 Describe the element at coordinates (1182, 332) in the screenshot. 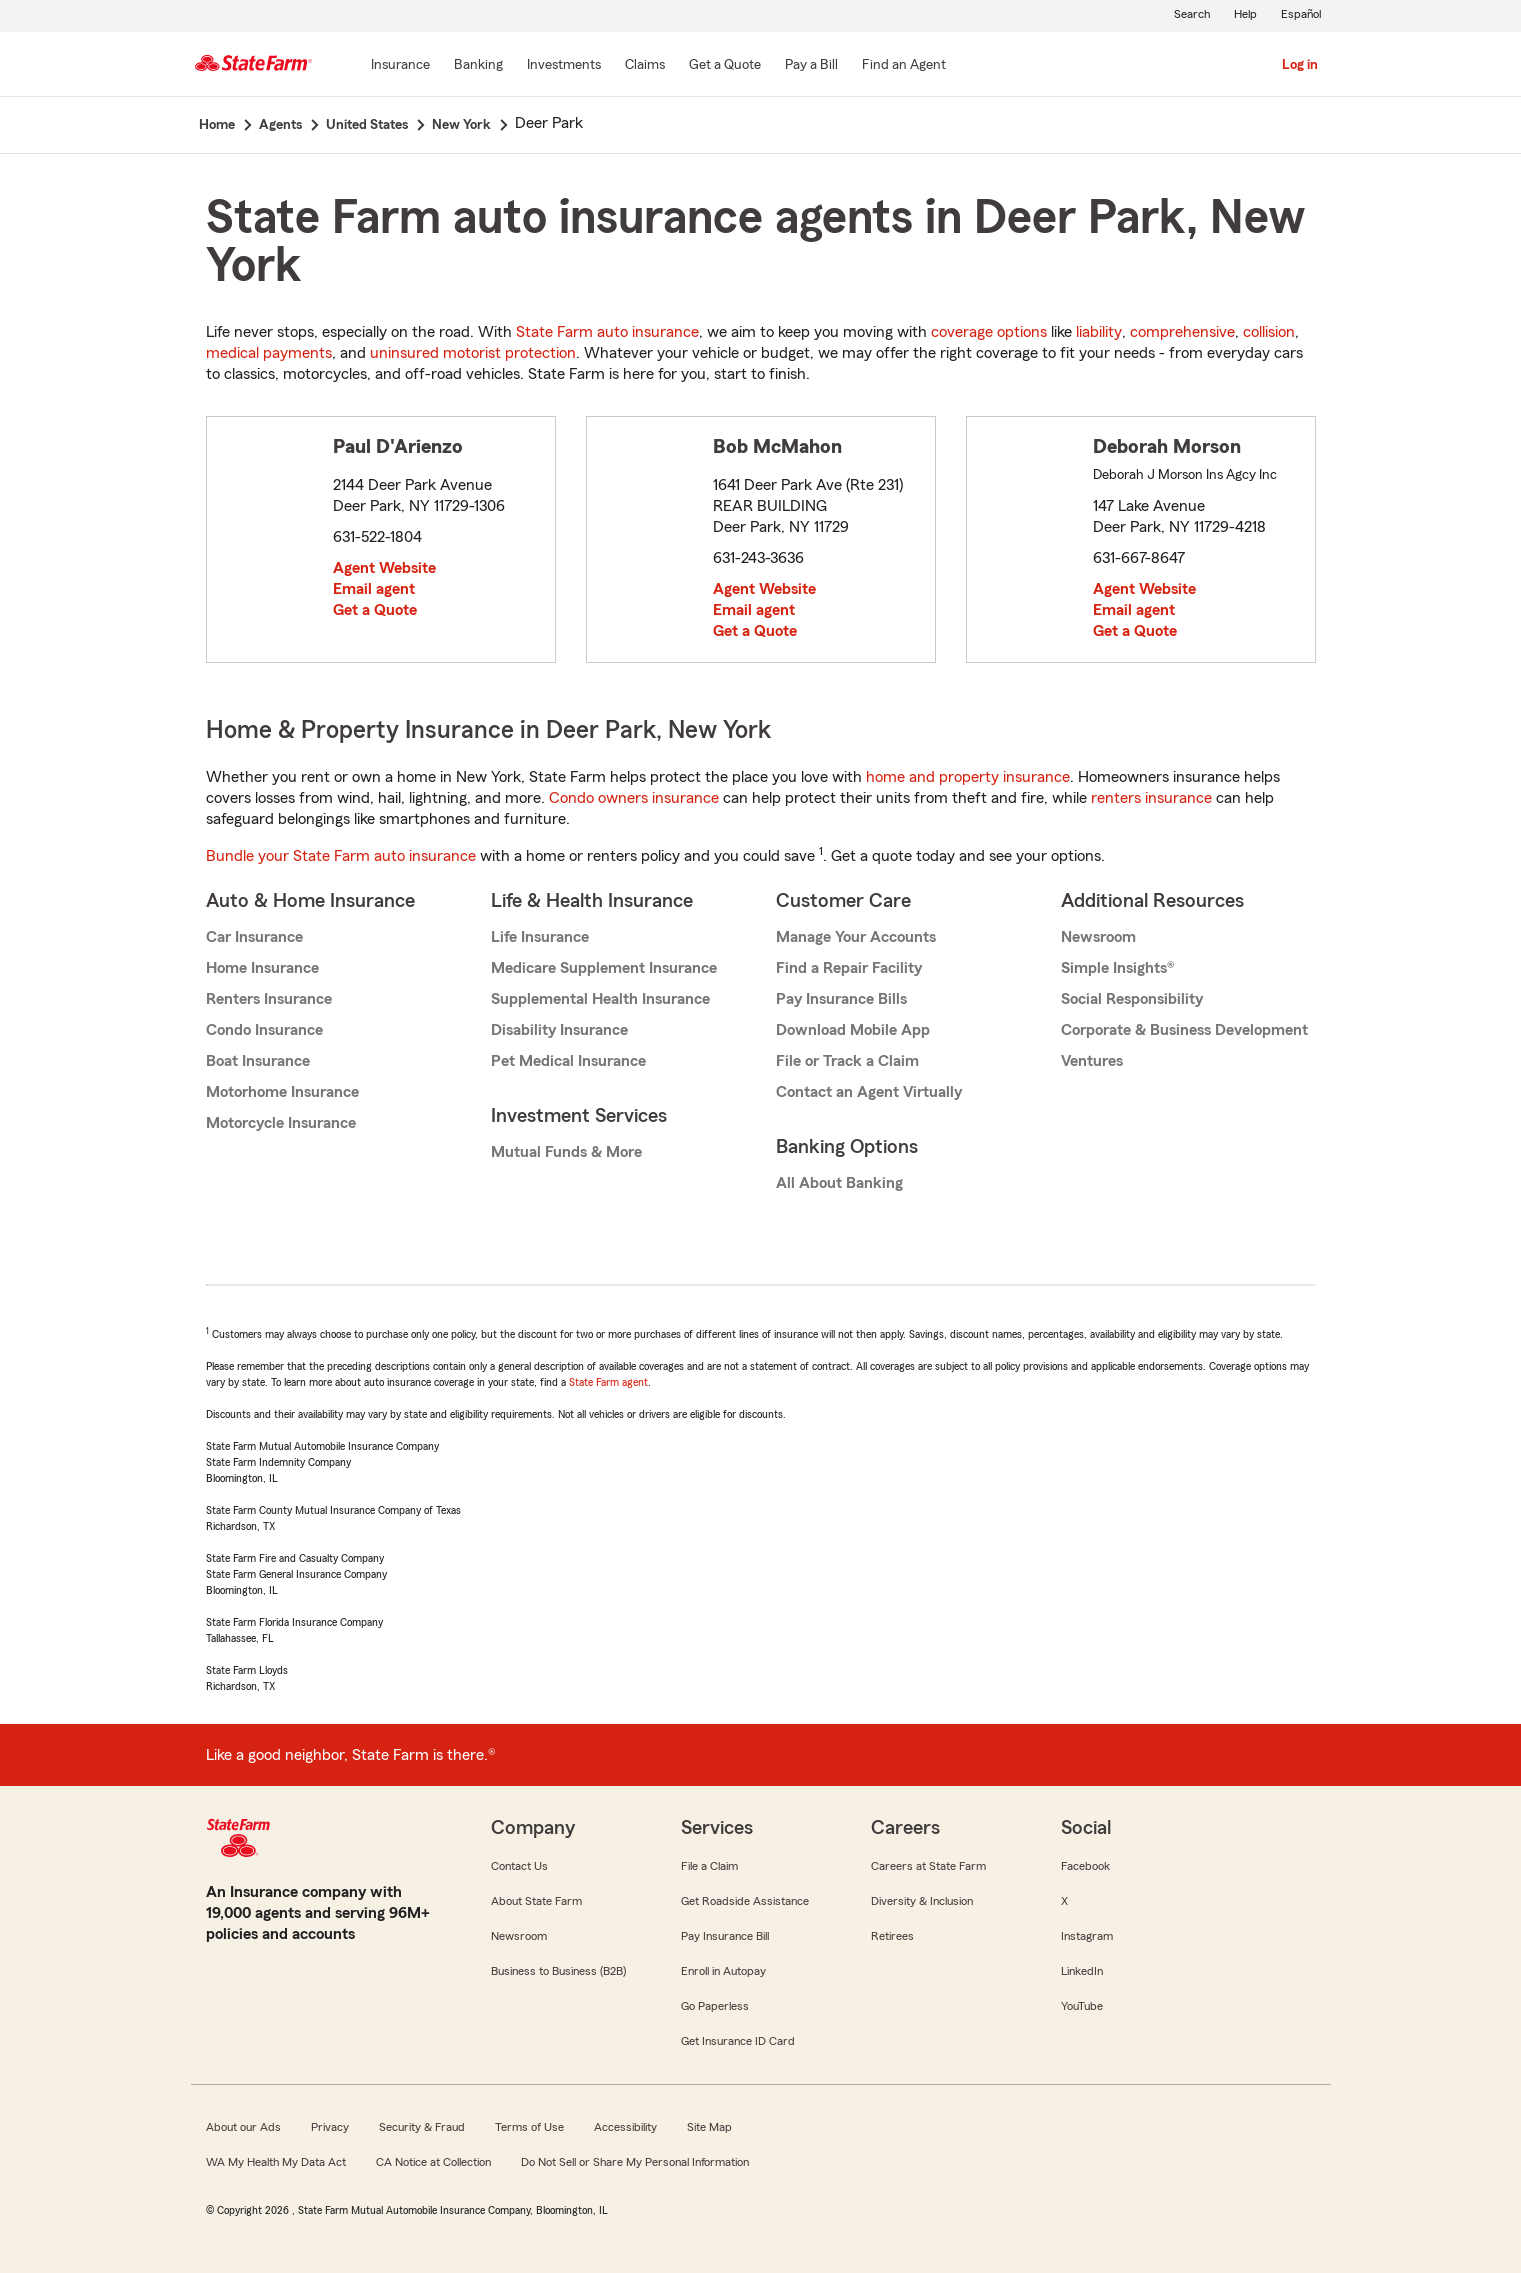

I see `comprehensive` at that location.